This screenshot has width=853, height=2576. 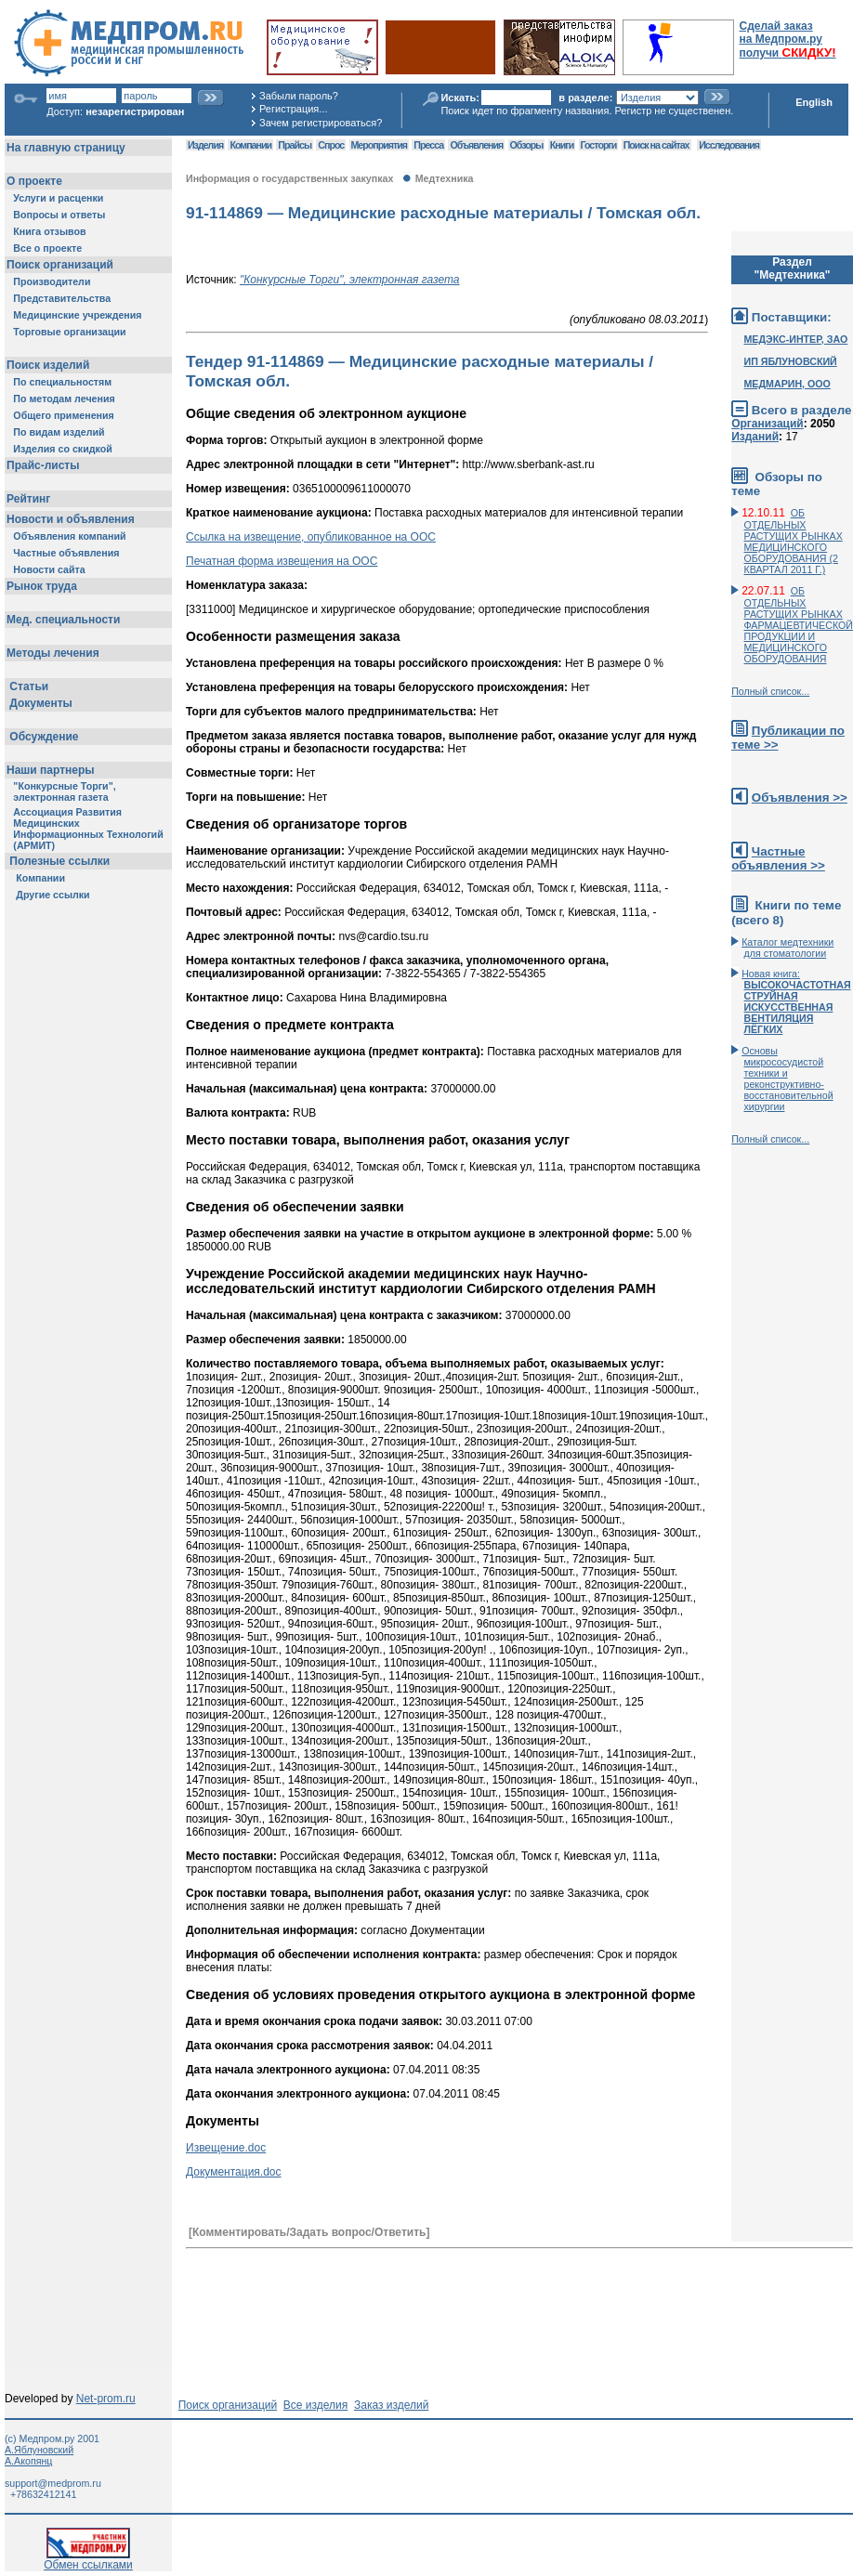 What do you see at coordinates (795, 1001) in the screenshot?
I see `Новая книга:` at bounding box center [795, 1001].